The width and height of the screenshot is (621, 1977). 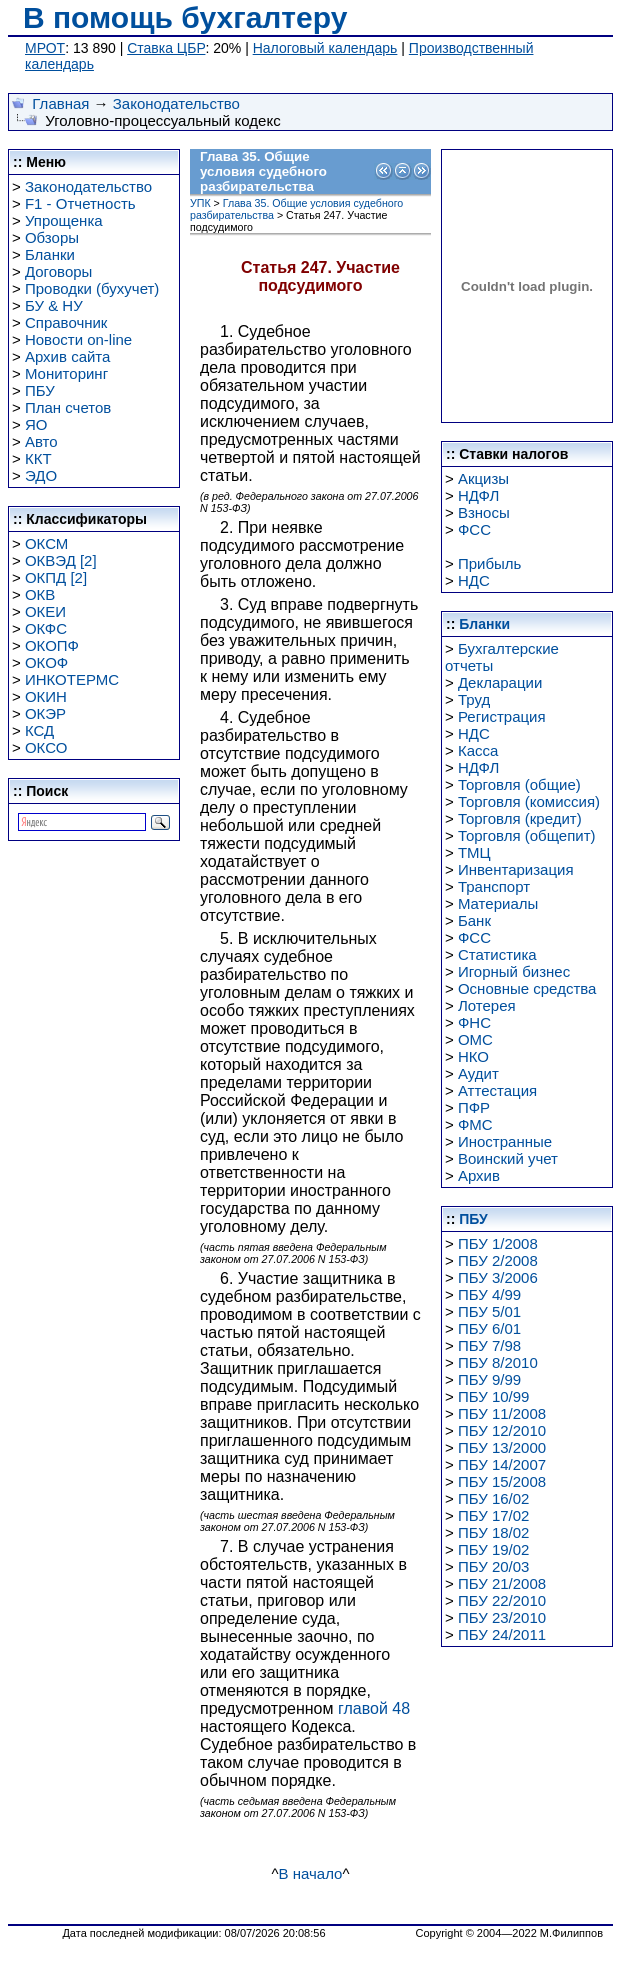 I want to click on Проводки (бухучет), so click(x=92, y=288).